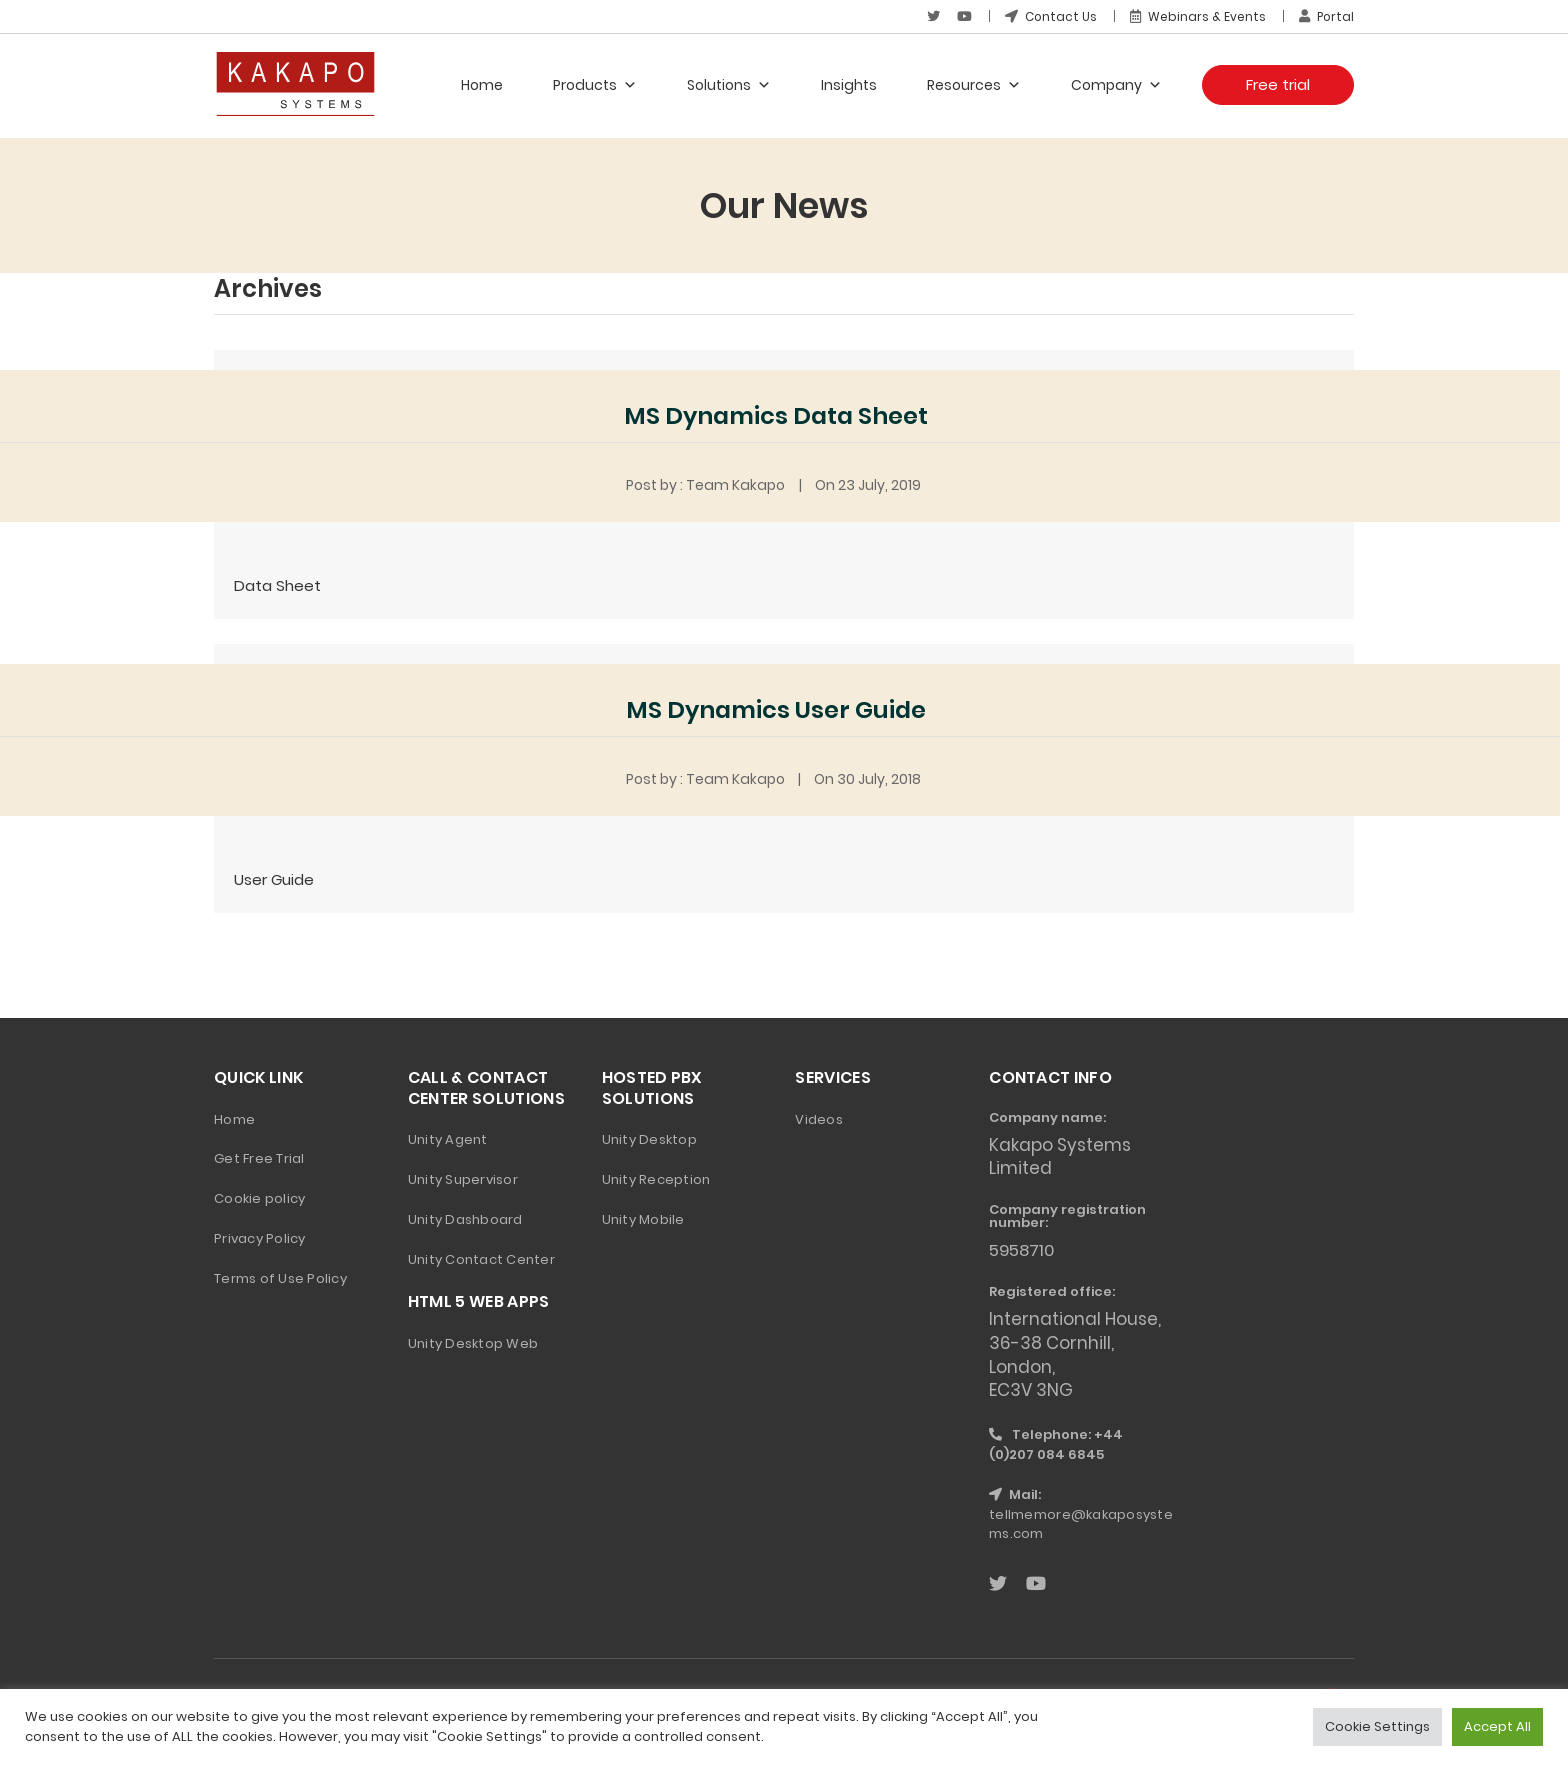 The width and height of the screenshot is (1568, 1765). What do you see at coordinates (656, 1178) in the screenshot?
I see `Unity Reception` at bounding box center [656, 1178].